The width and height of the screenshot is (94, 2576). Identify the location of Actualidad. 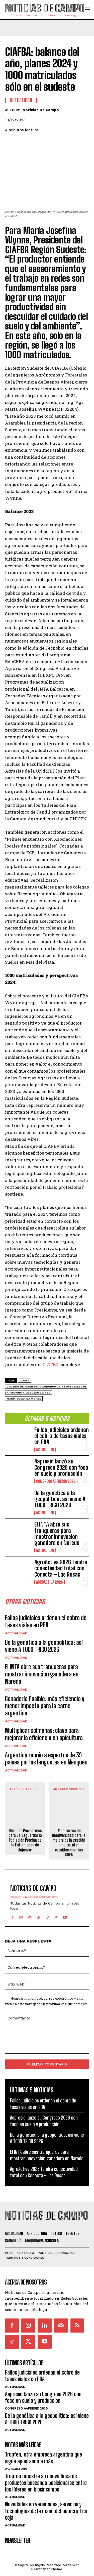
(45, 1450).